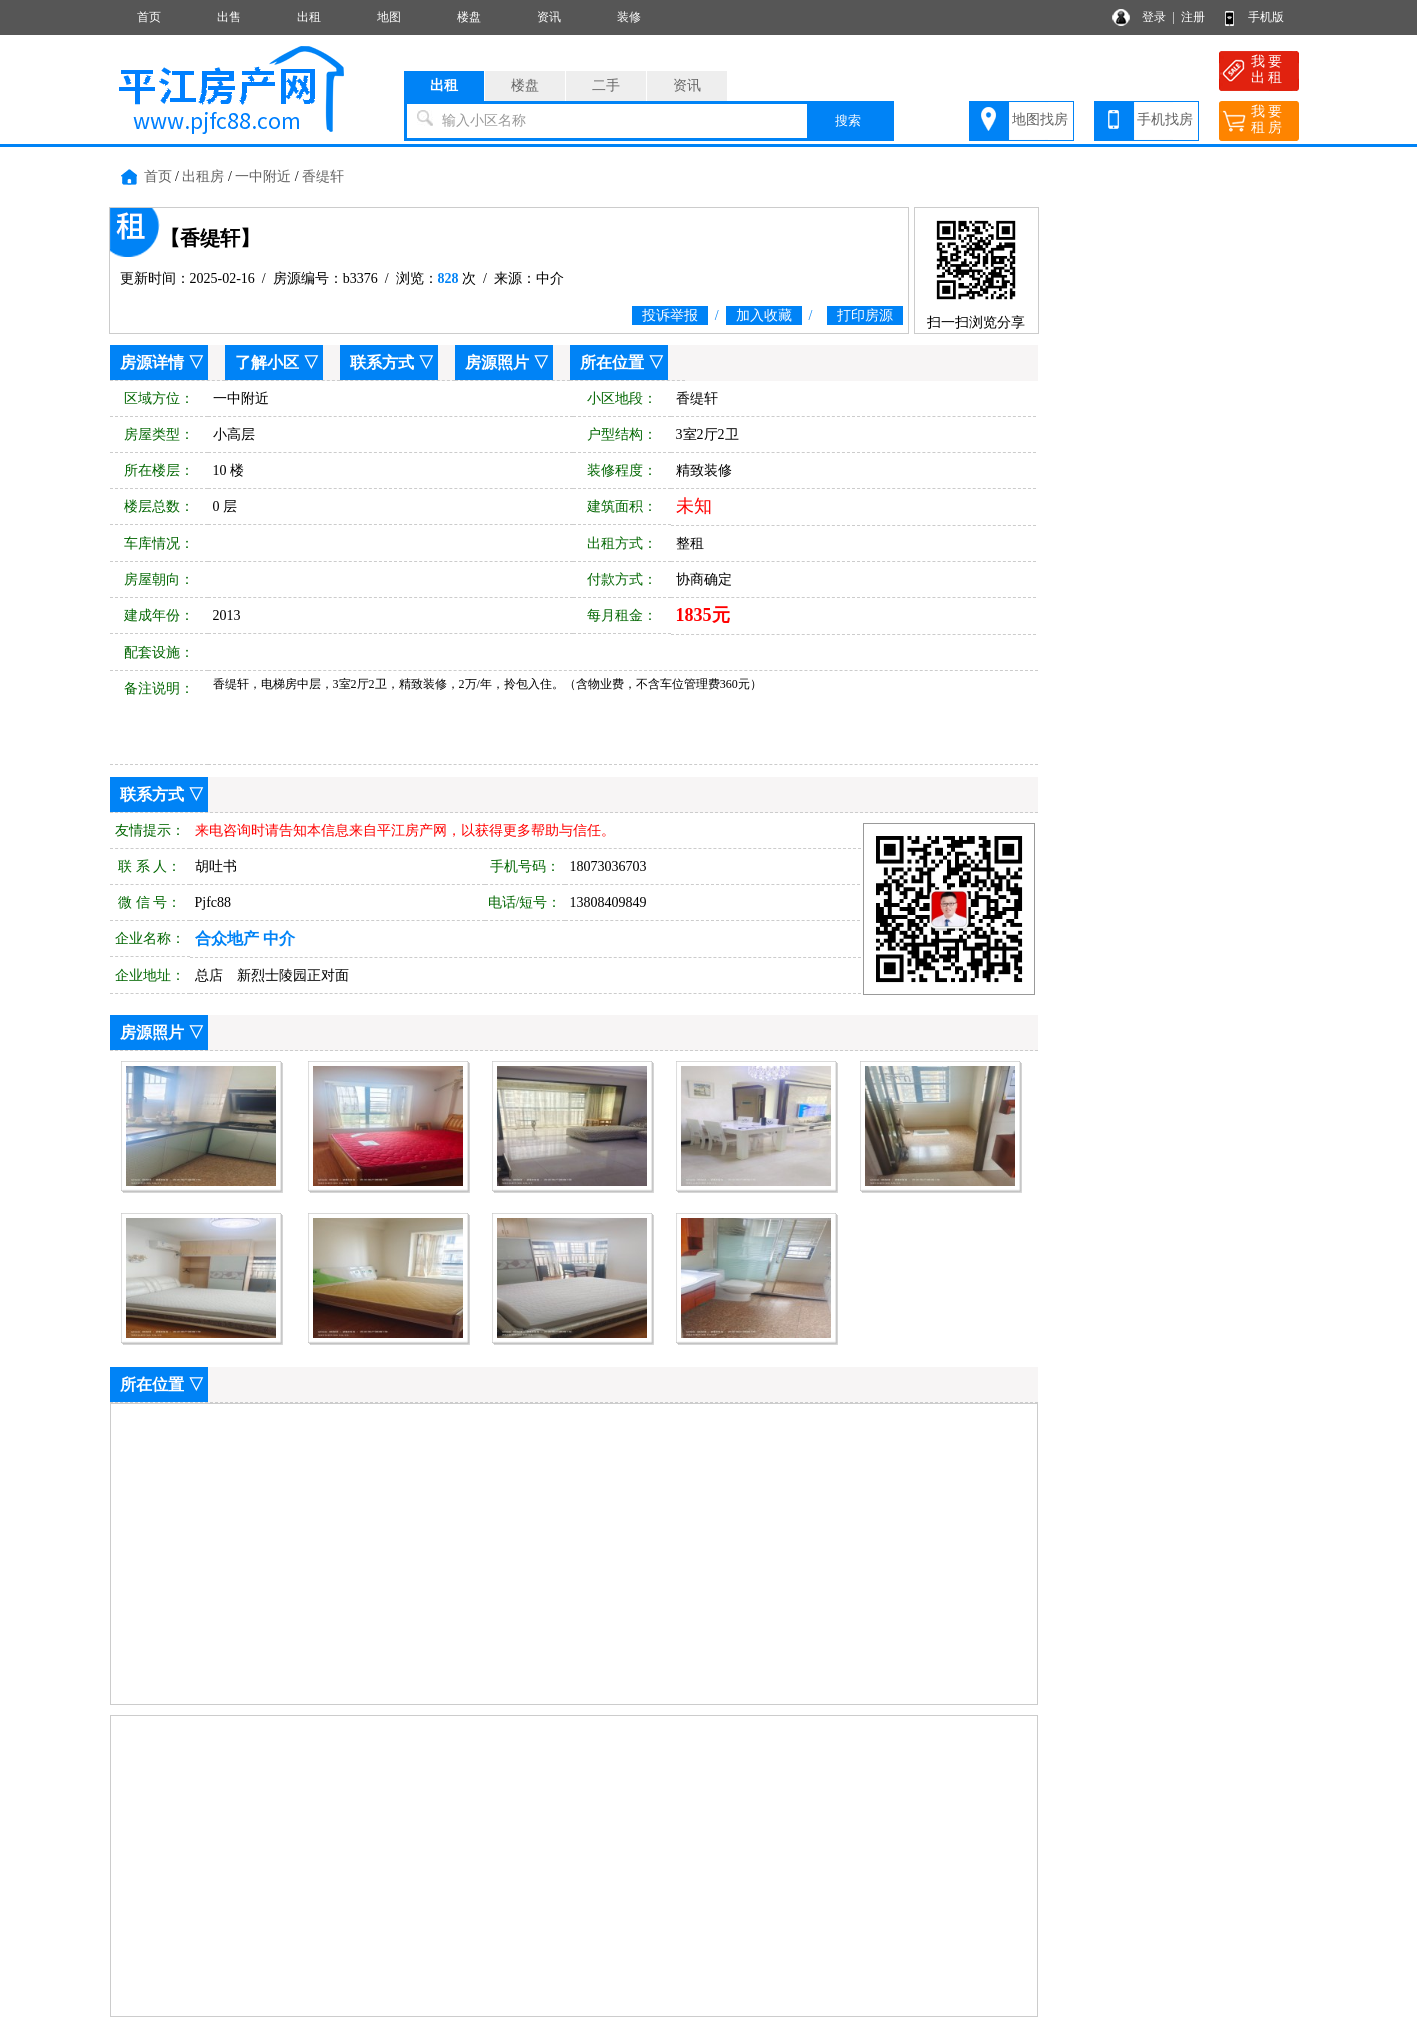 Image resolution: width=1417 pixels, height=2028 pixels. I want to click on 资讯, so click(549, 17).